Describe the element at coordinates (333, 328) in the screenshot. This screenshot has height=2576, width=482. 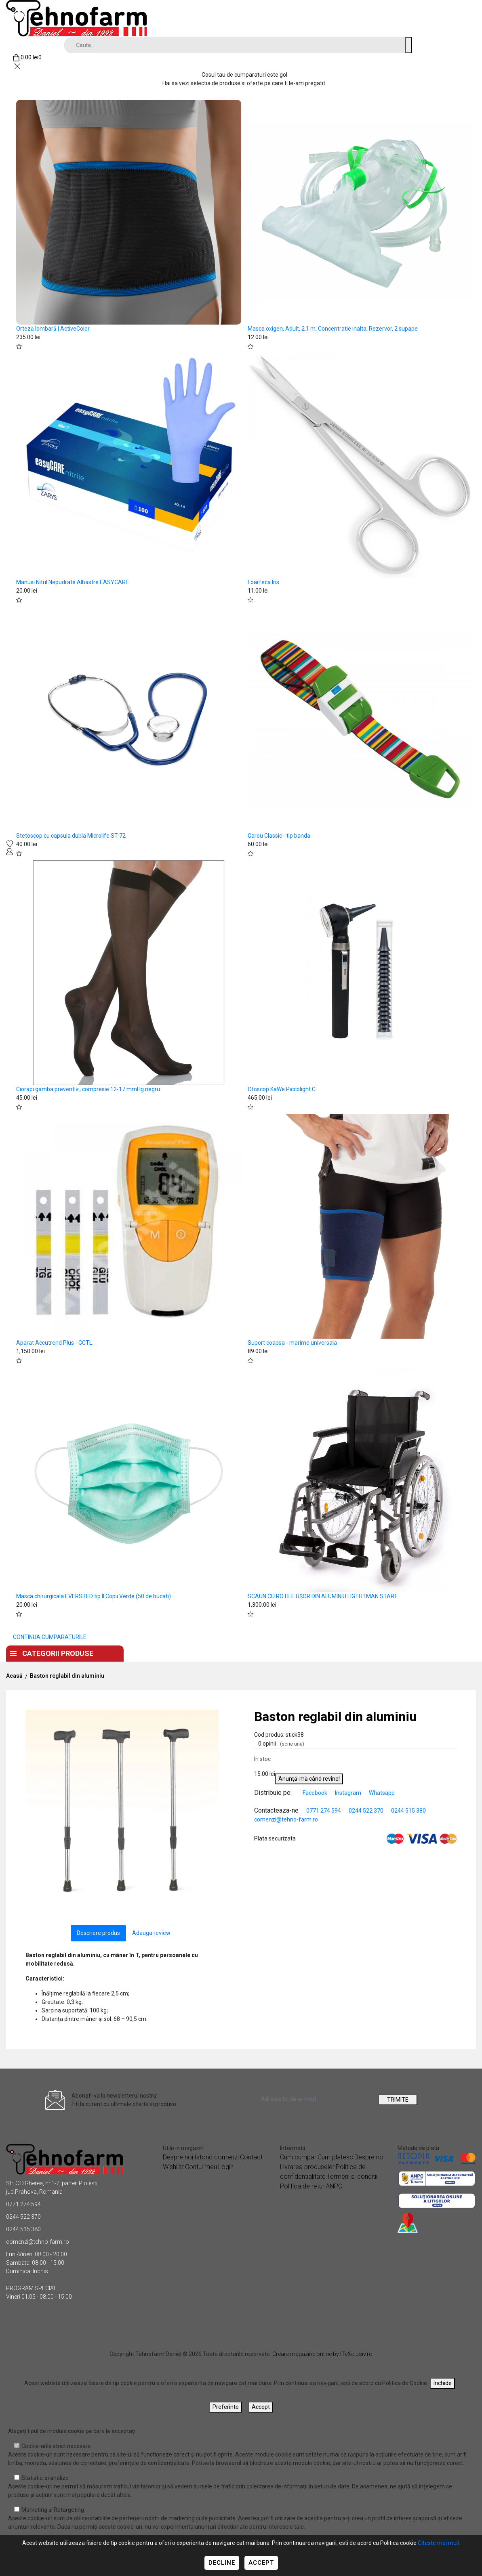
I see `Masca oxigen, Adult, 2.1 m, Concentratie inalta, Rezervor, 2 supape` at that location.